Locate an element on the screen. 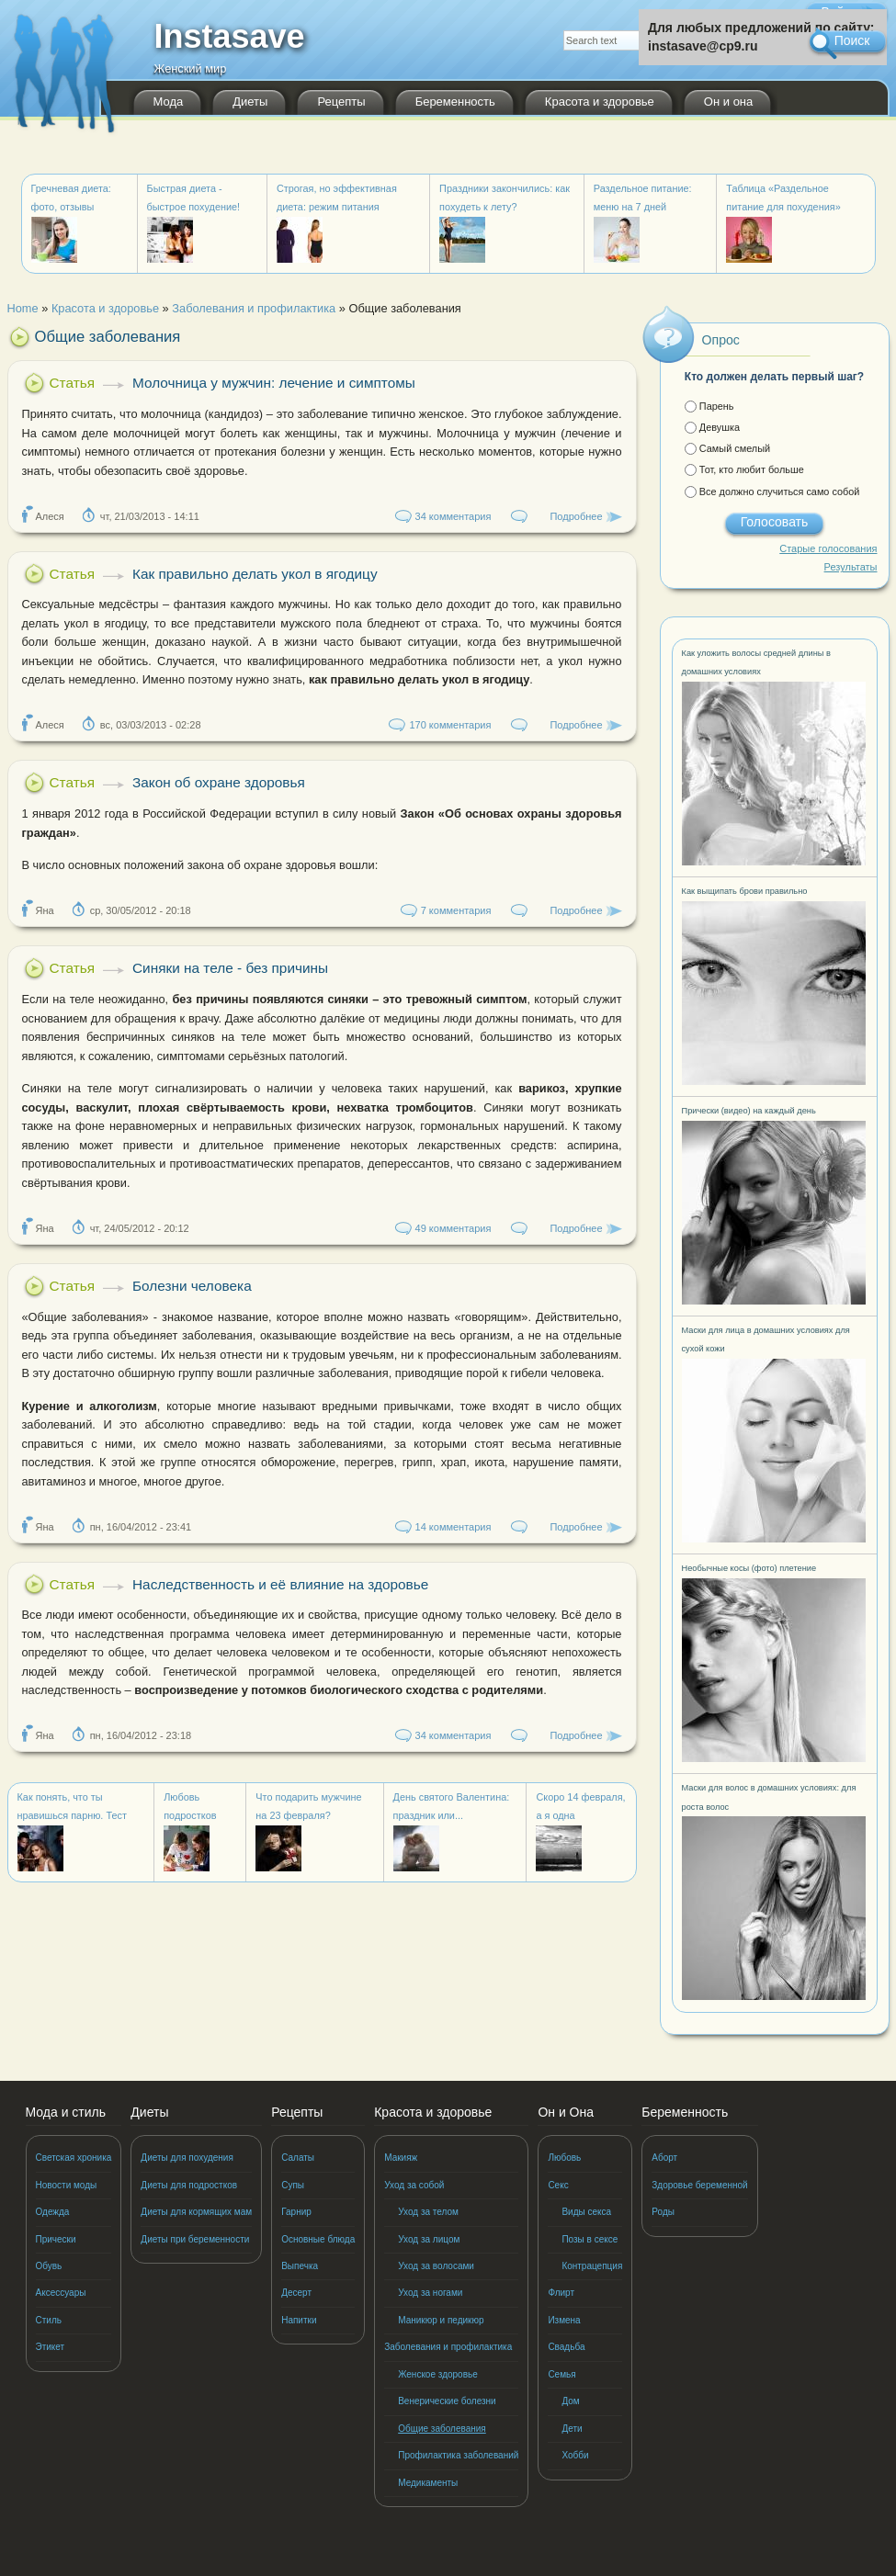  Диеты is located at coordinates (250, 101).